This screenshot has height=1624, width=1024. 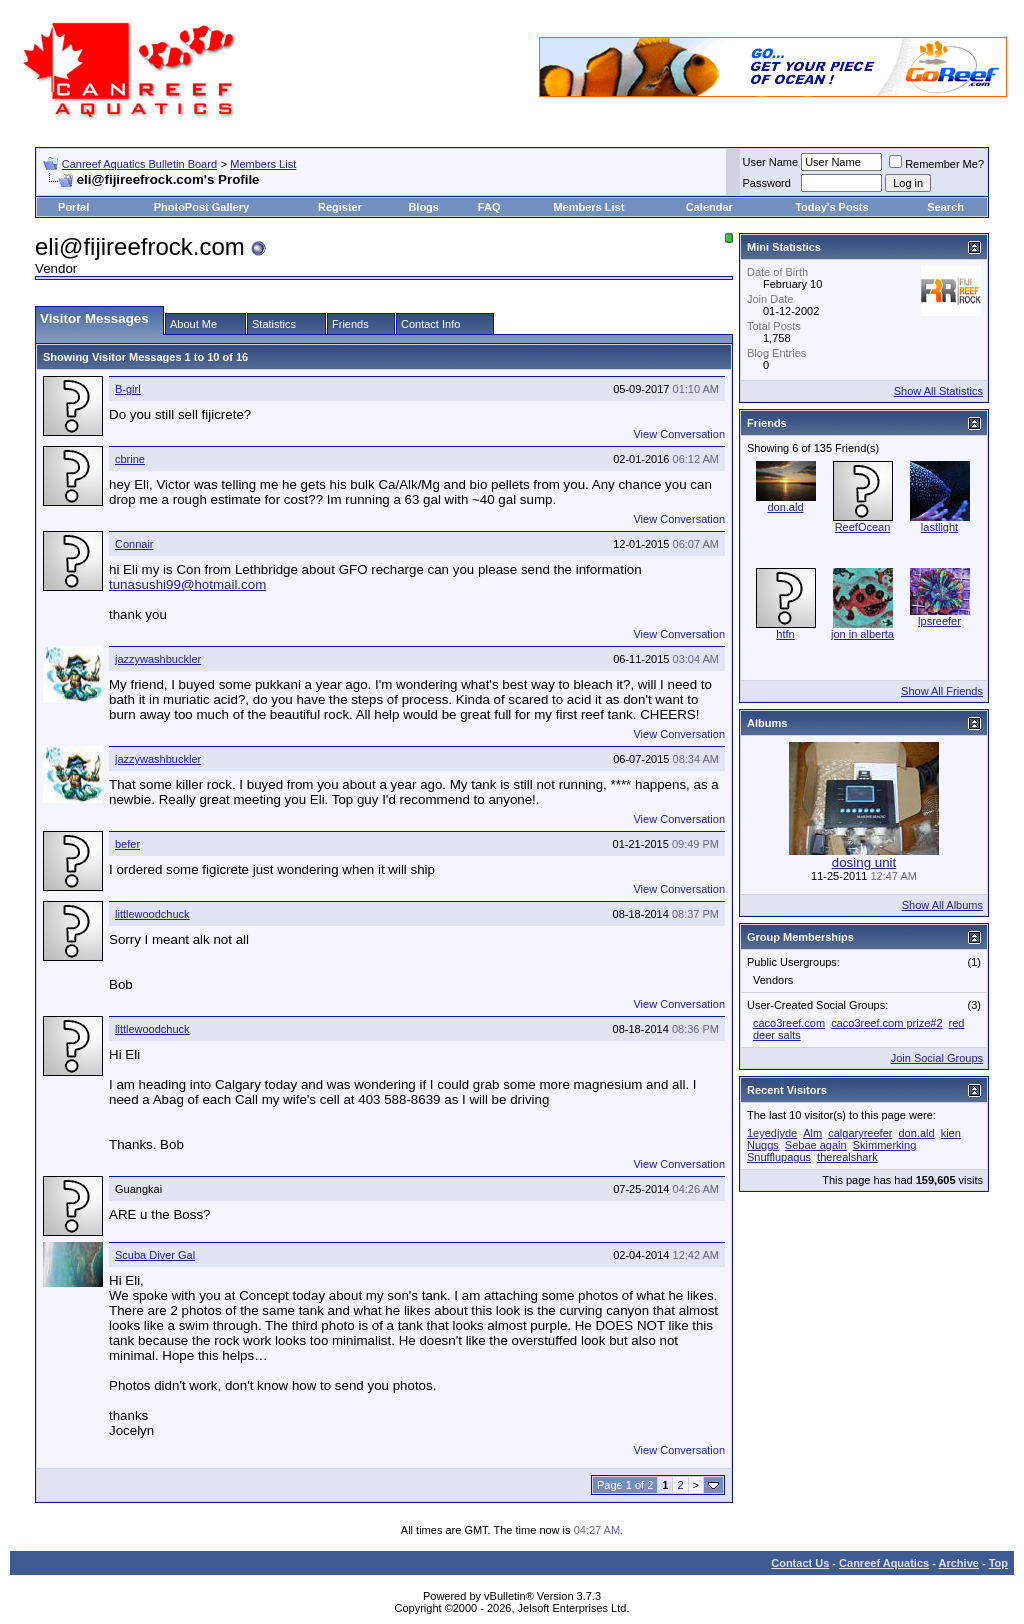 I want to click on Canreef Aquatics, so click(x=884, y=1563).